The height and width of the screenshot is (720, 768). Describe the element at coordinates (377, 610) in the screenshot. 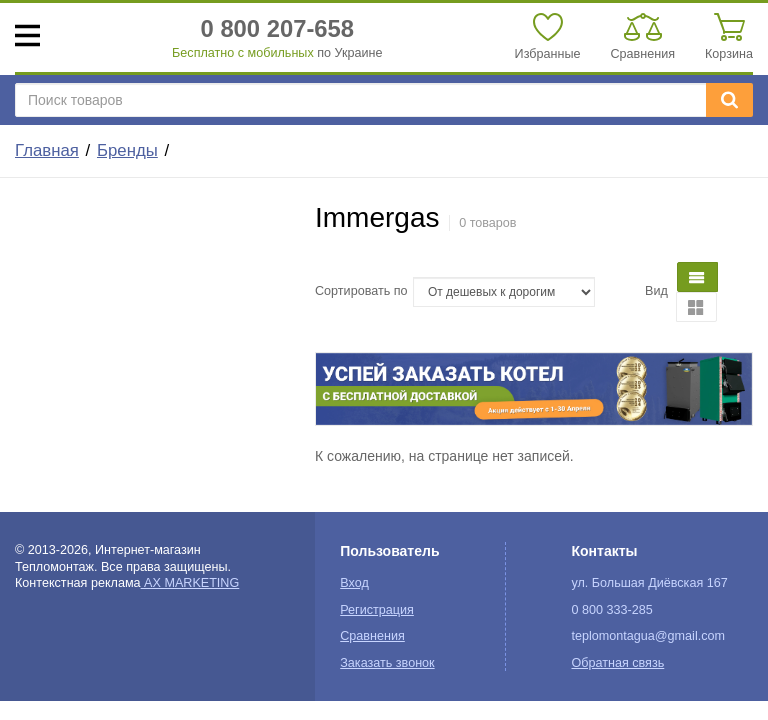

I see `Регистрация` at that location.